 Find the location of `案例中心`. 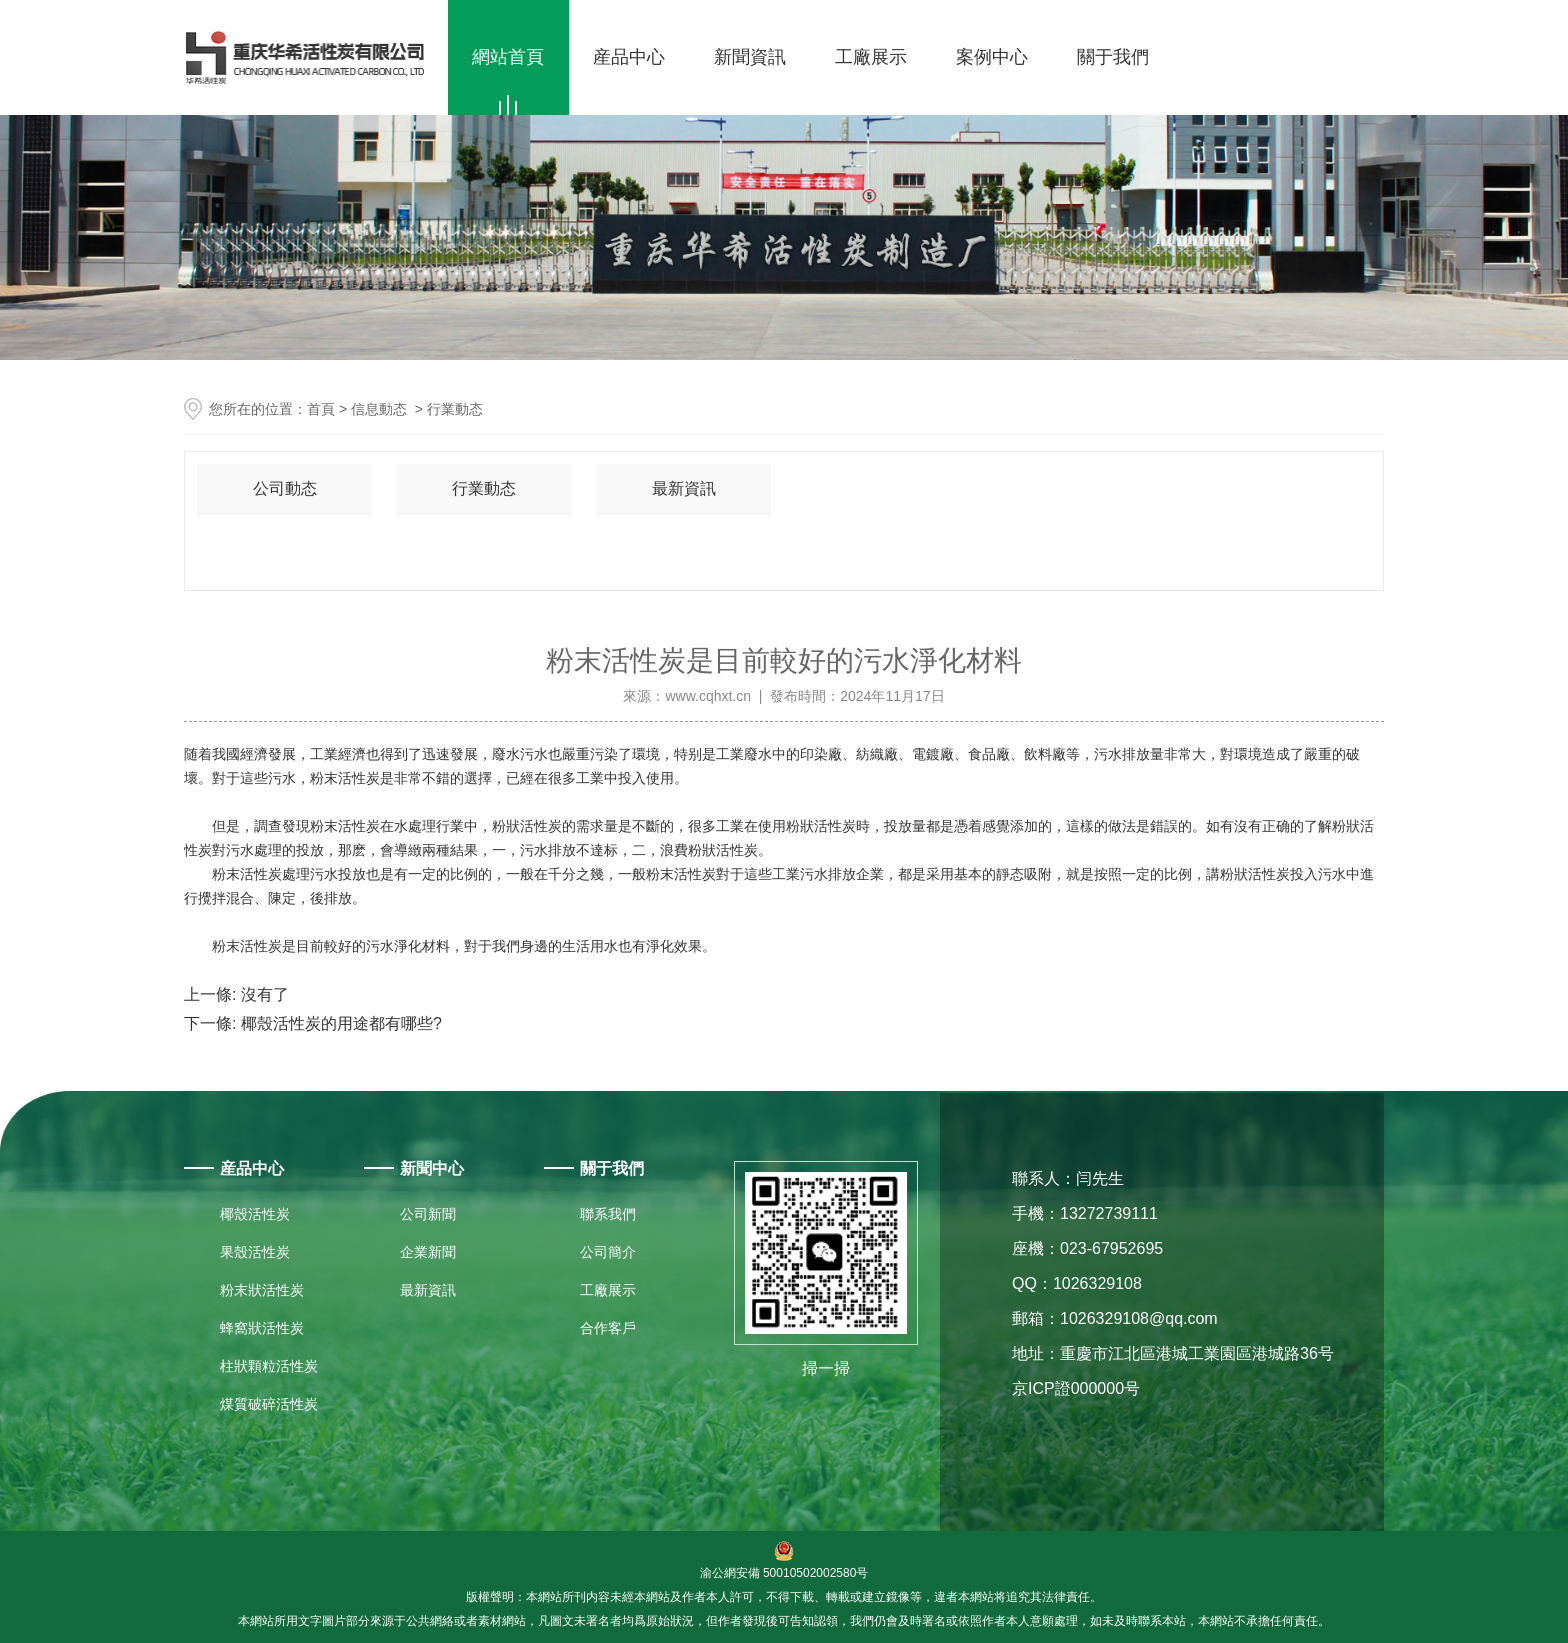

案例中心 is located at coordinates (992, 57).